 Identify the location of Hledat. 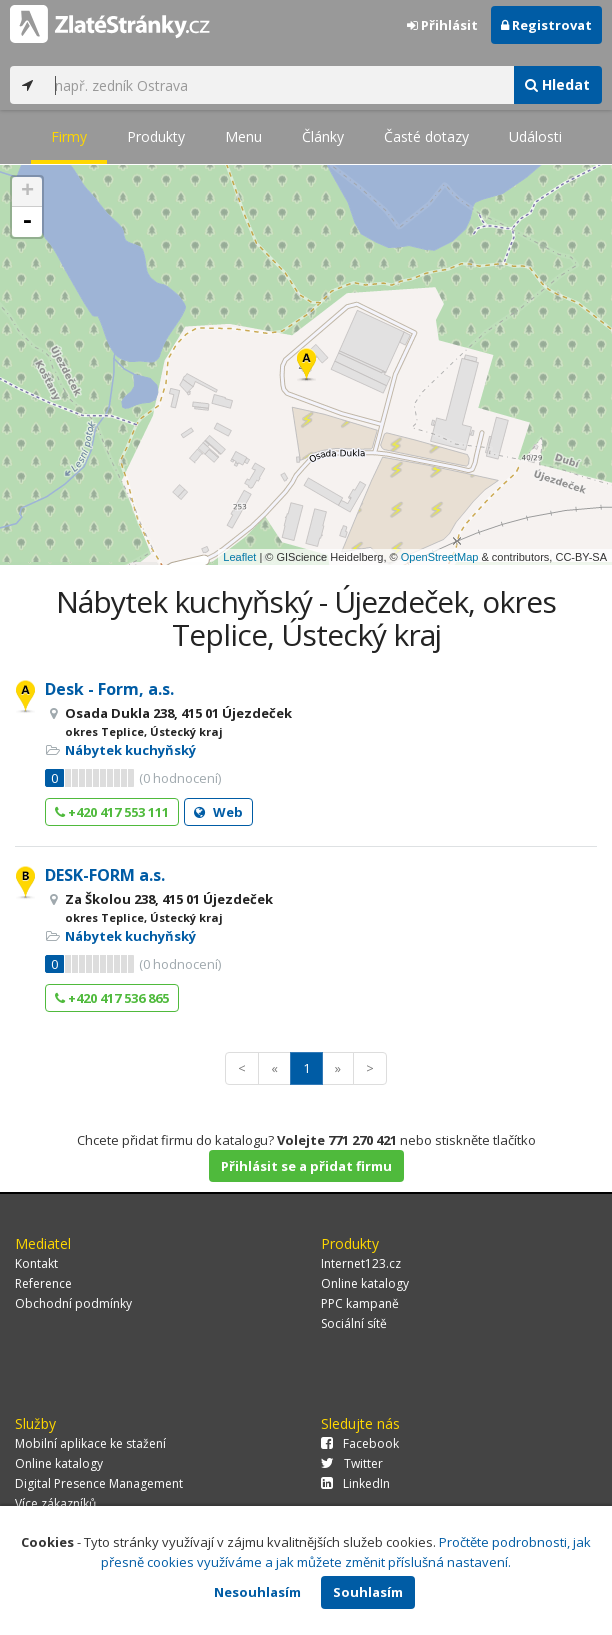
(557, 84).